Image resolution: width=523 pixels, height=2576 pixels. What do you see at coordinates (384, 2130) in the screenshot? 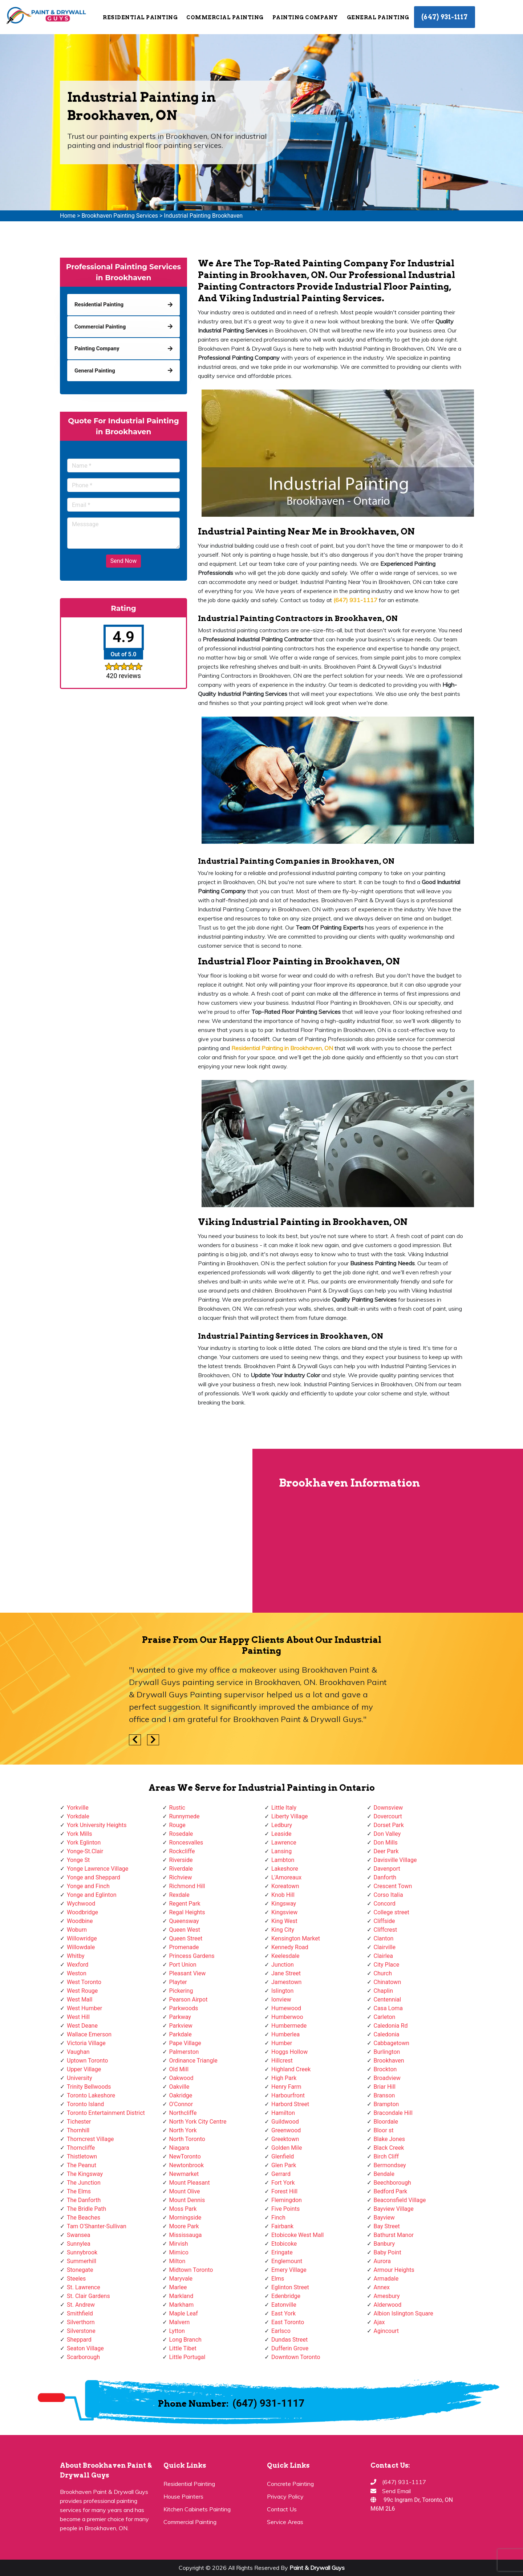
I see `Bloor st` at bounding box center [384, 2130].